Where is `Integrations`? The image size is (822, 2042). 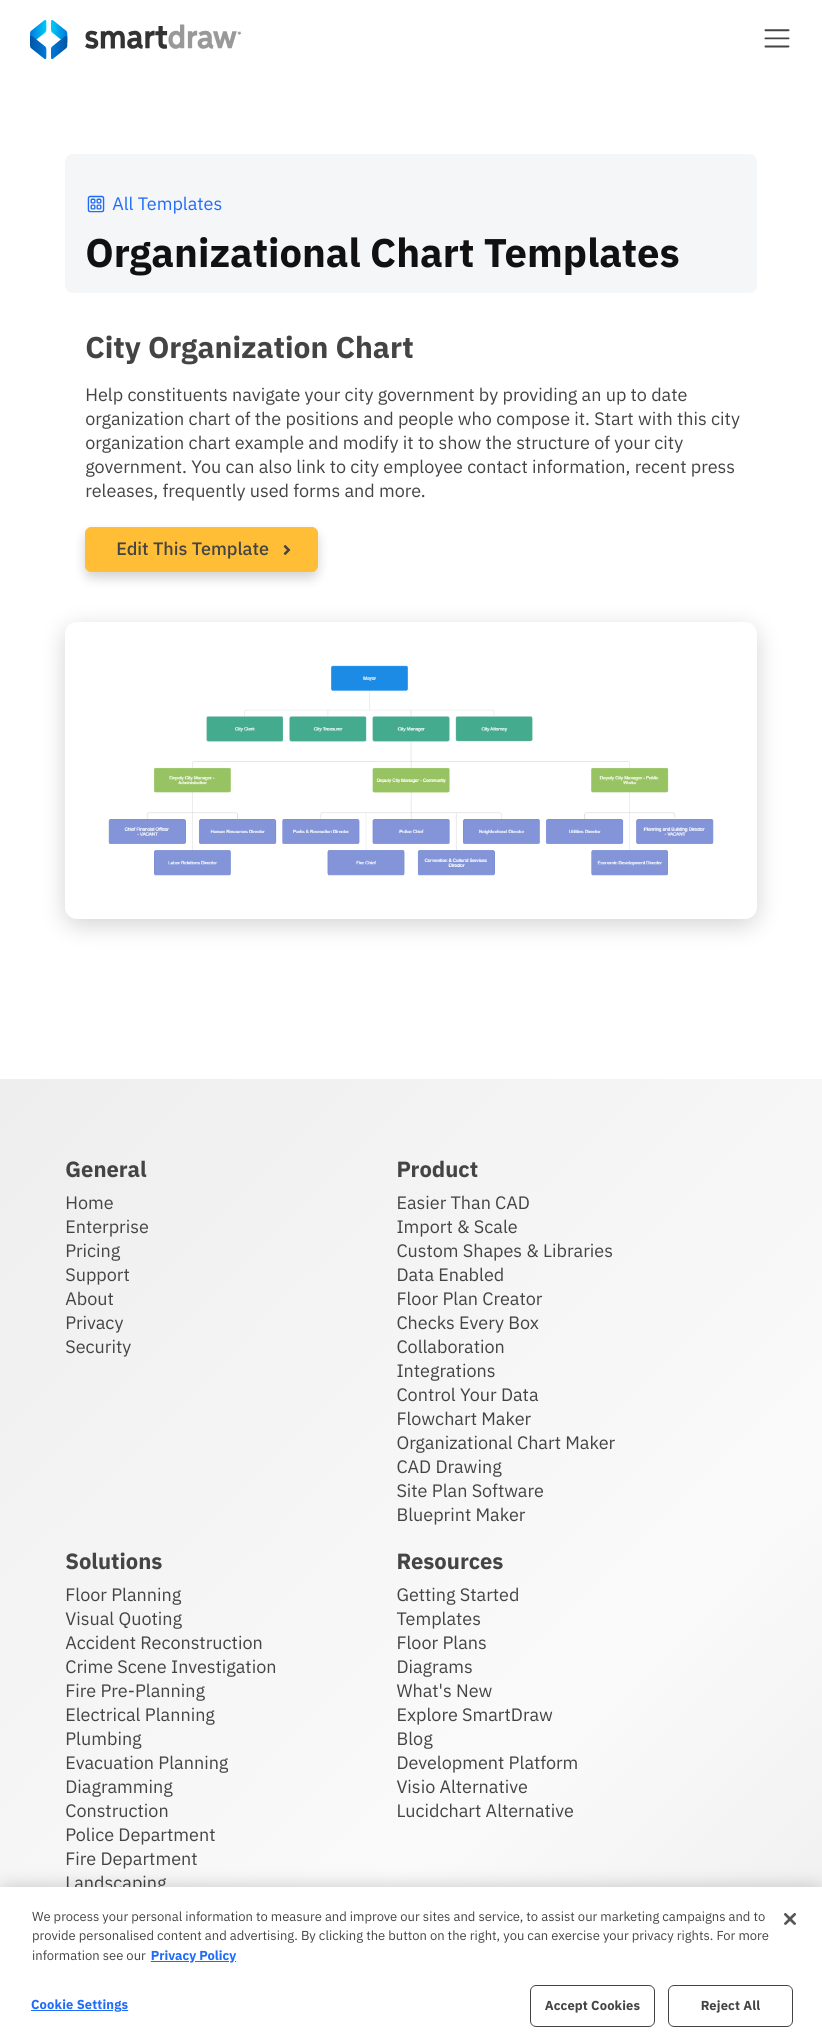 Integrations is located at coordinates (445, 1370).